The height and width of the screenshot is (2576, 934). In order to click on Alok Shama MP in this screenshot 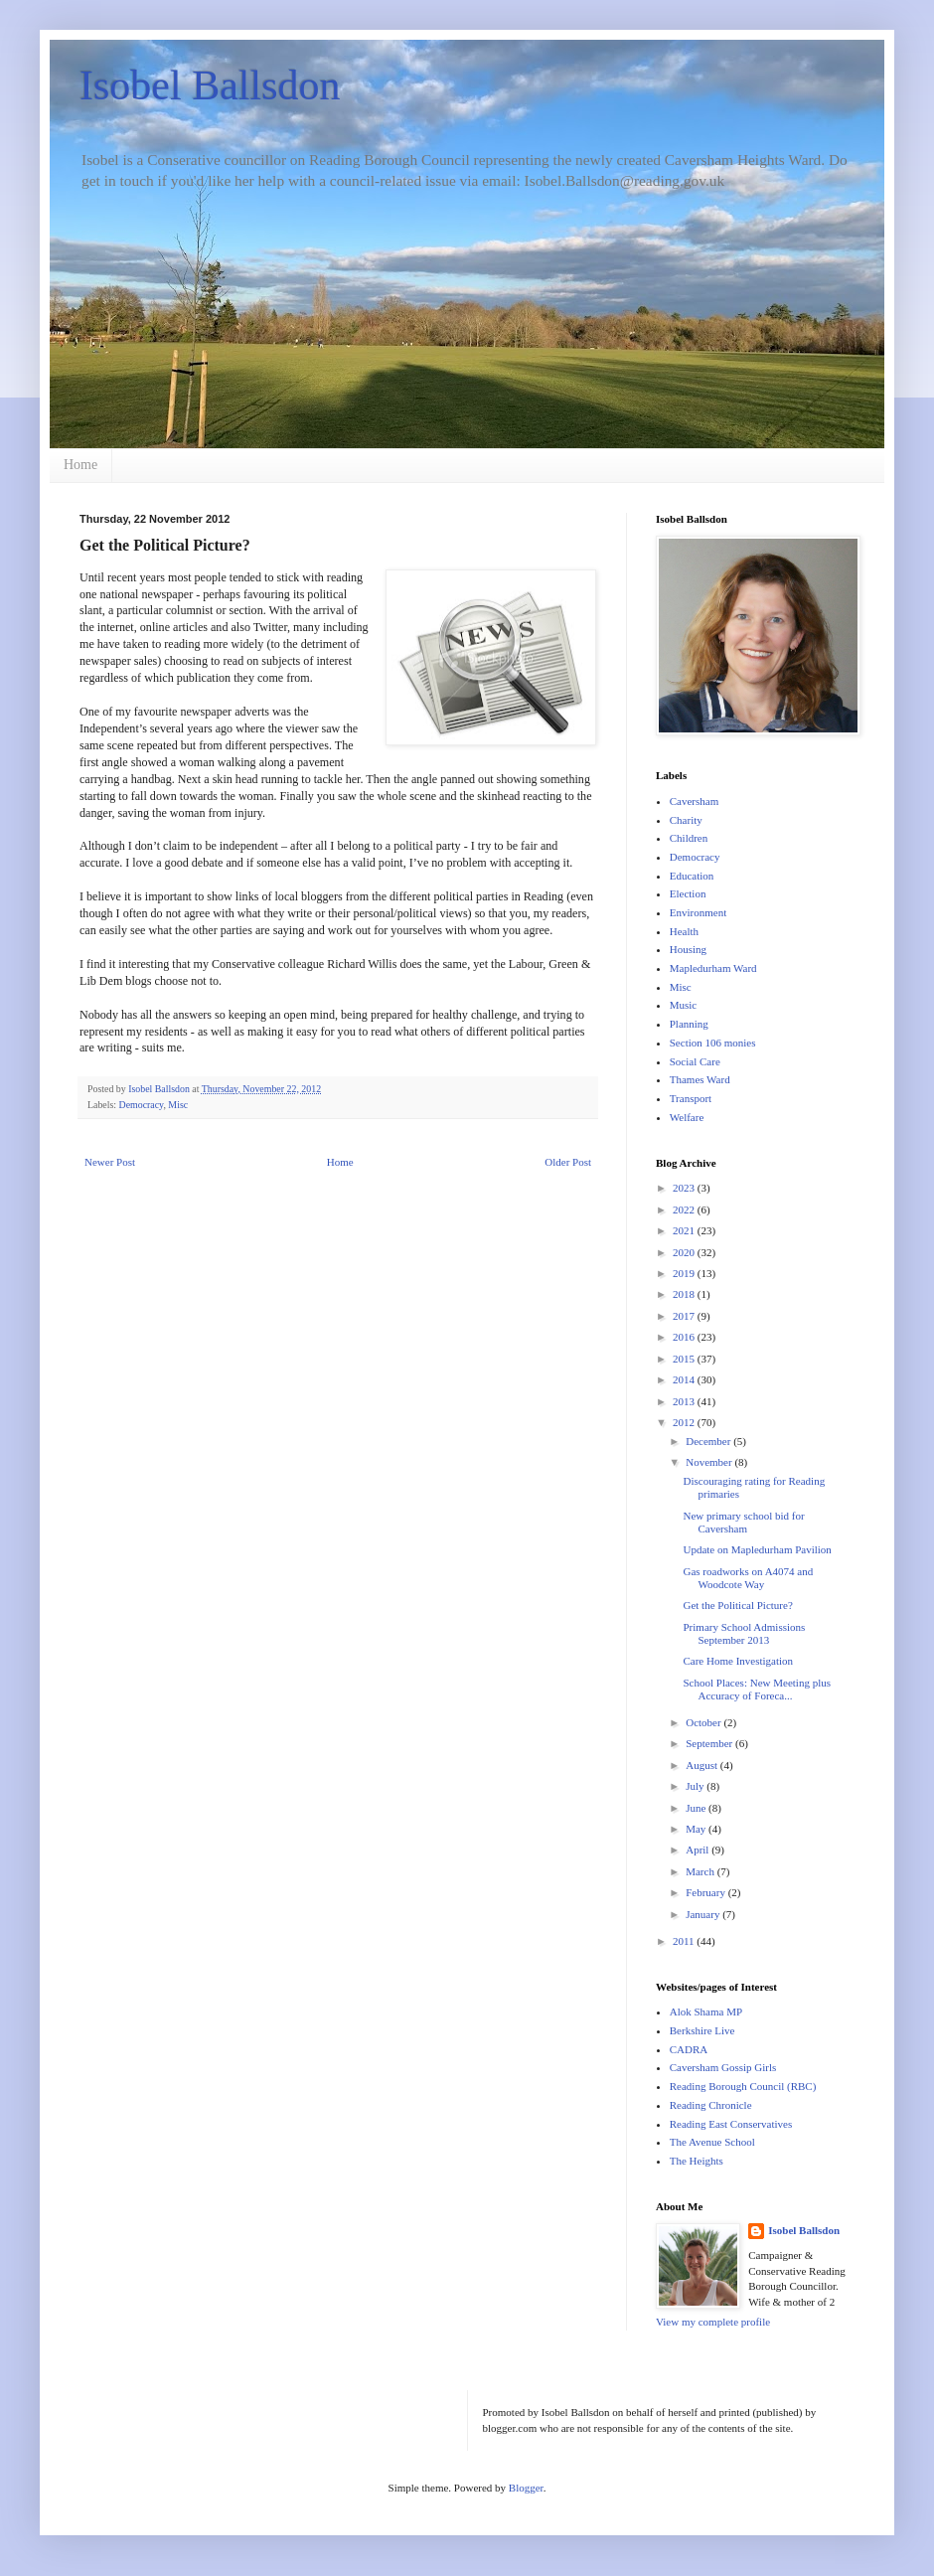, I will do `click(706, 2011)`.